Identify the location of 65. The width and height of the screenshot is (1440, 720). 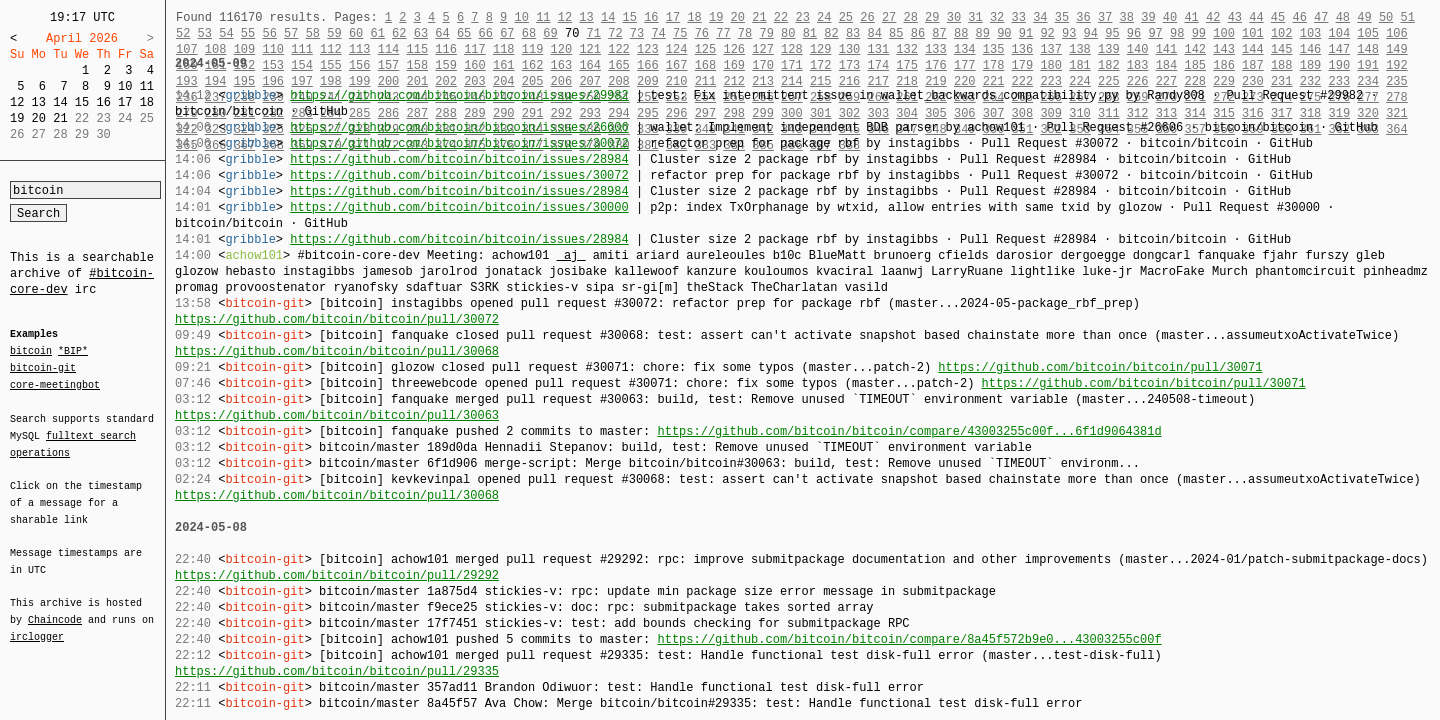
(464, 33).